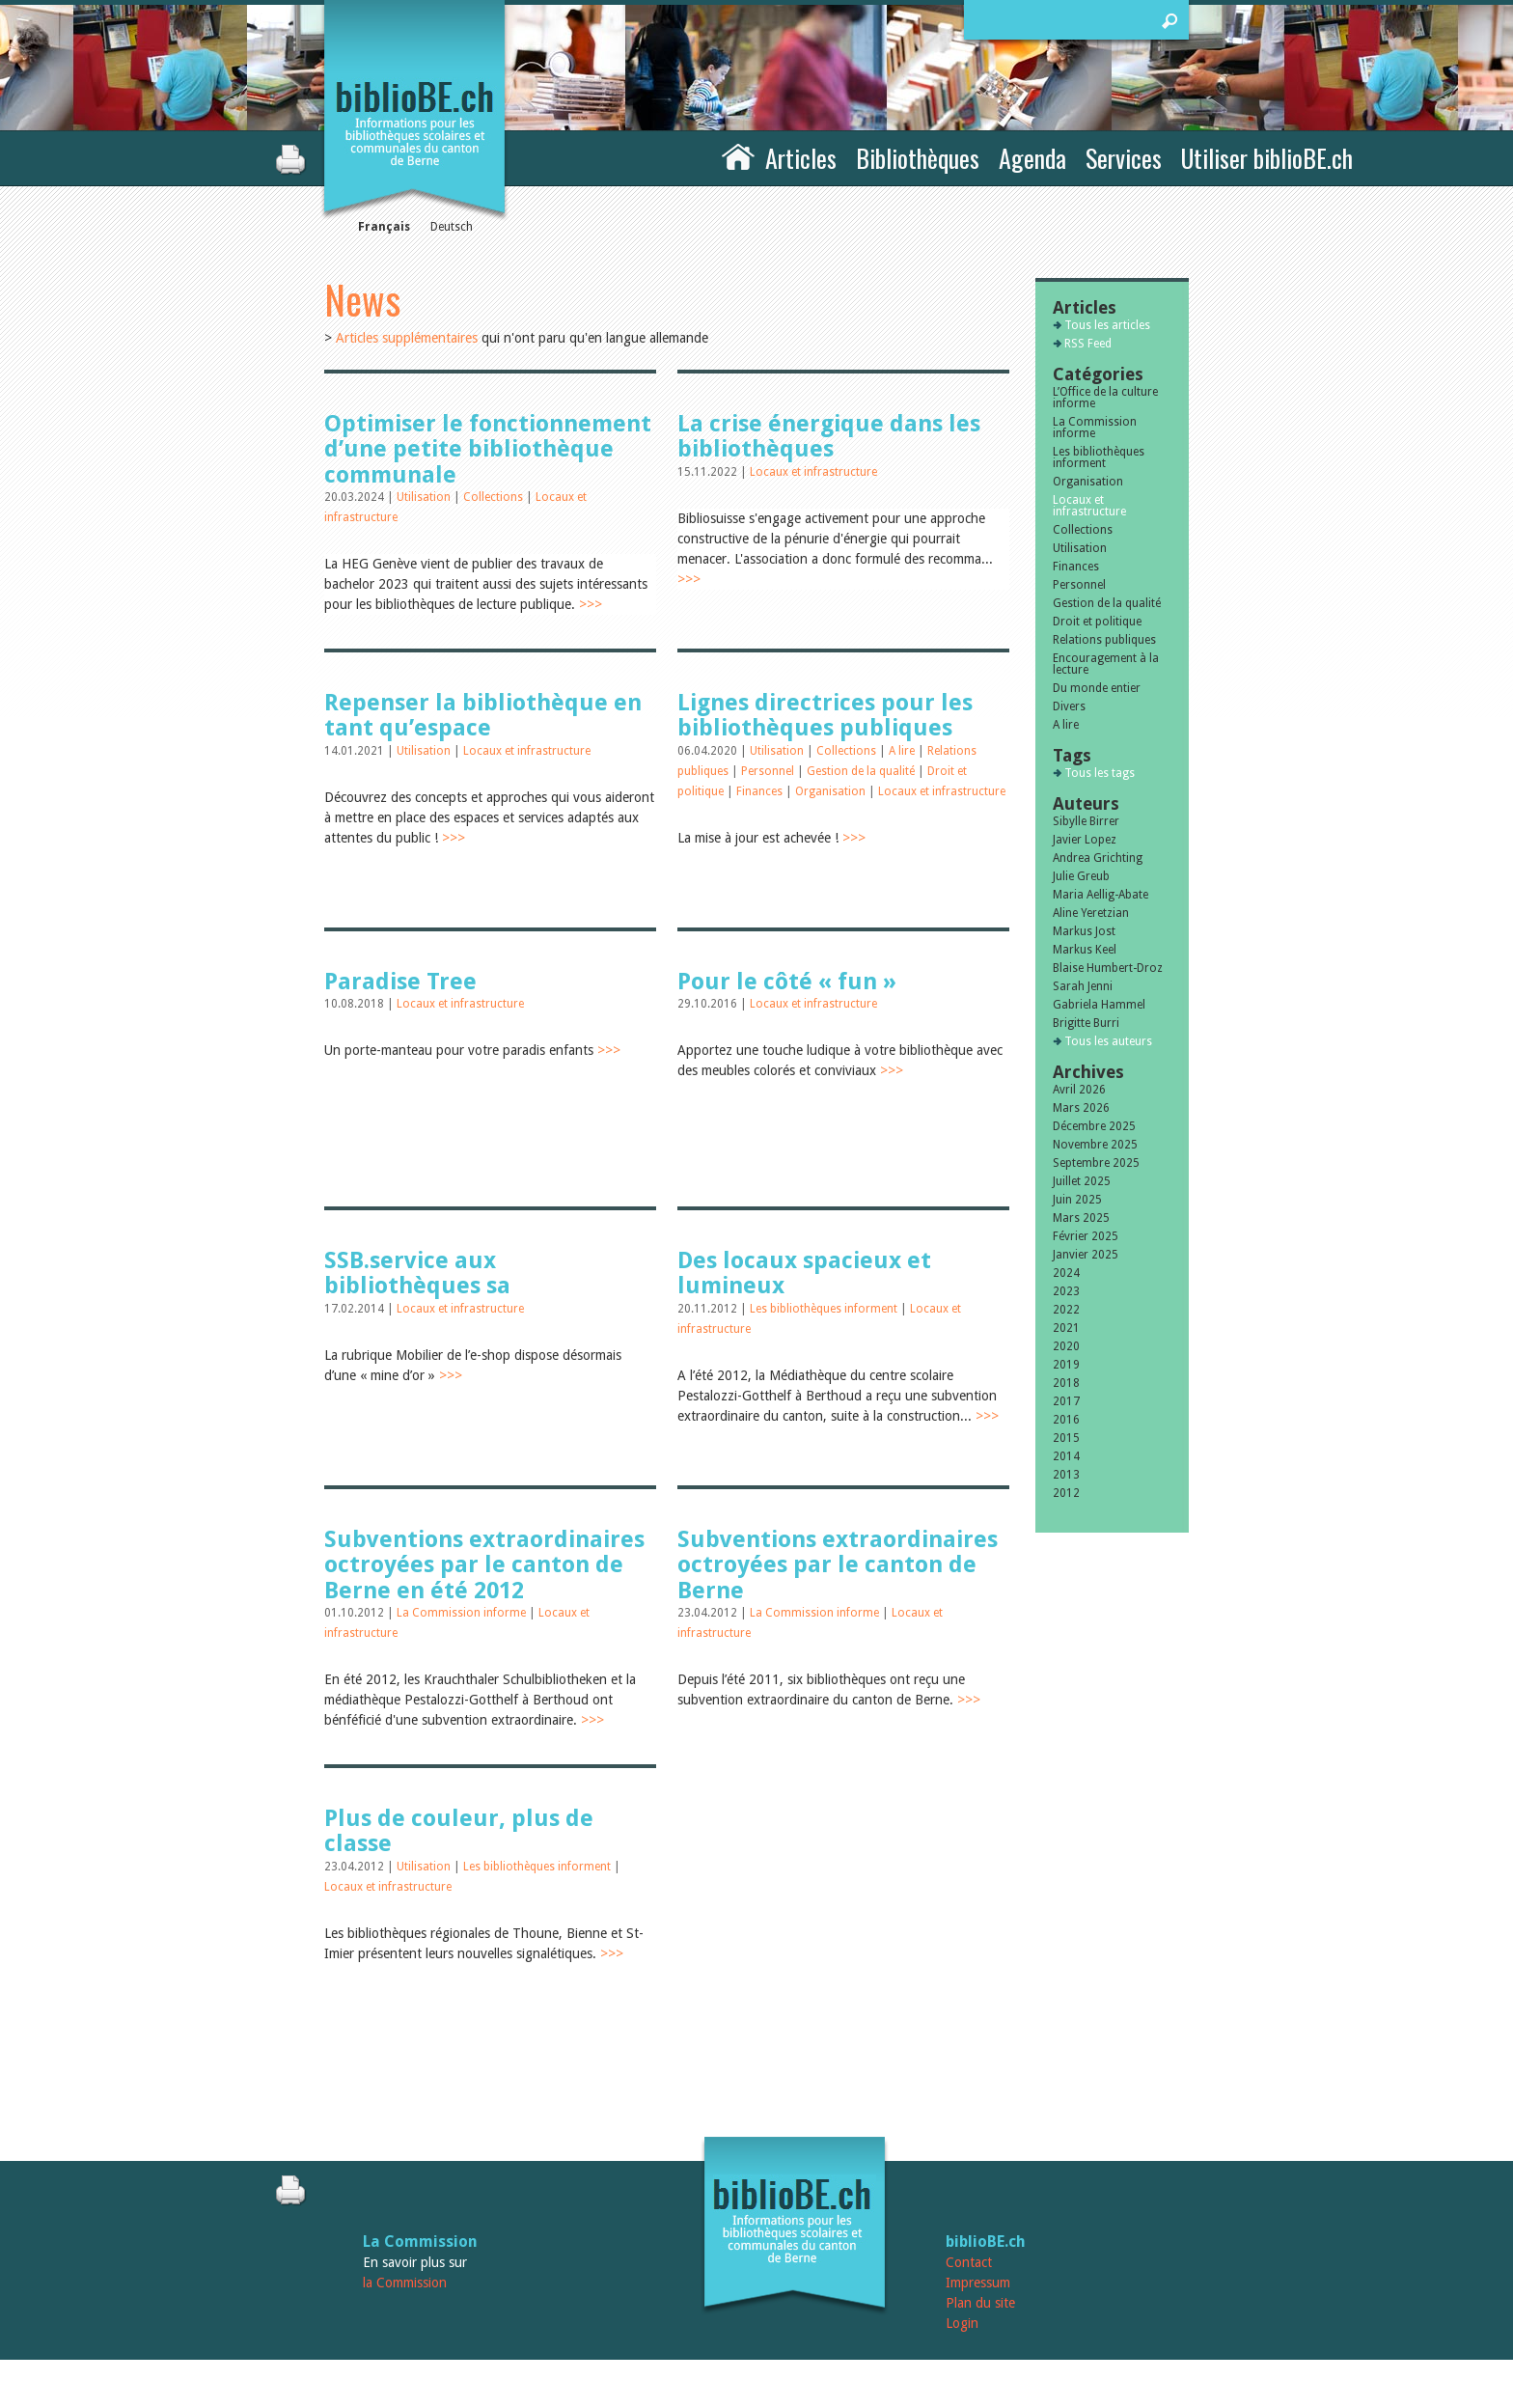  Describe the element at coordinates (1066, 1419) in the screenshot. I see `2016` at that location.